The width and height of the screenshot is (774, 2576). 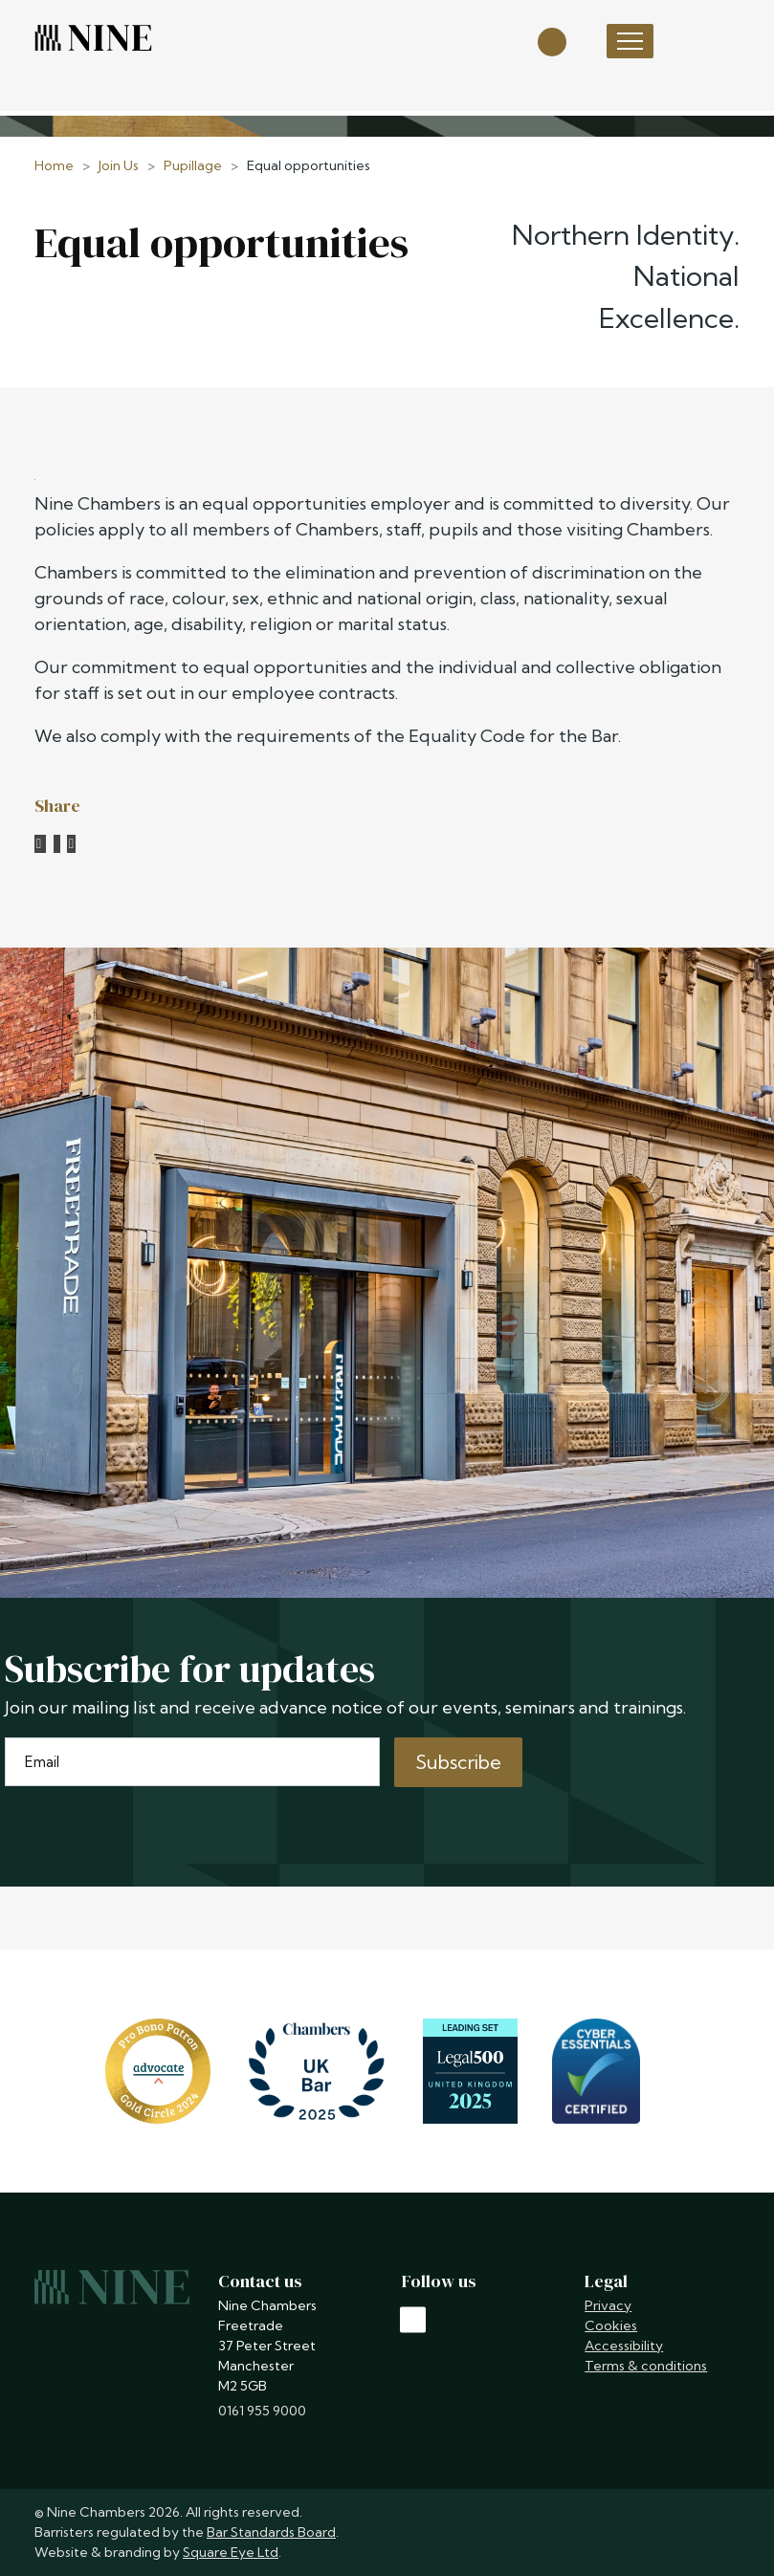 I want to click on 0161 955 9000, so click(x=262, y=2410).